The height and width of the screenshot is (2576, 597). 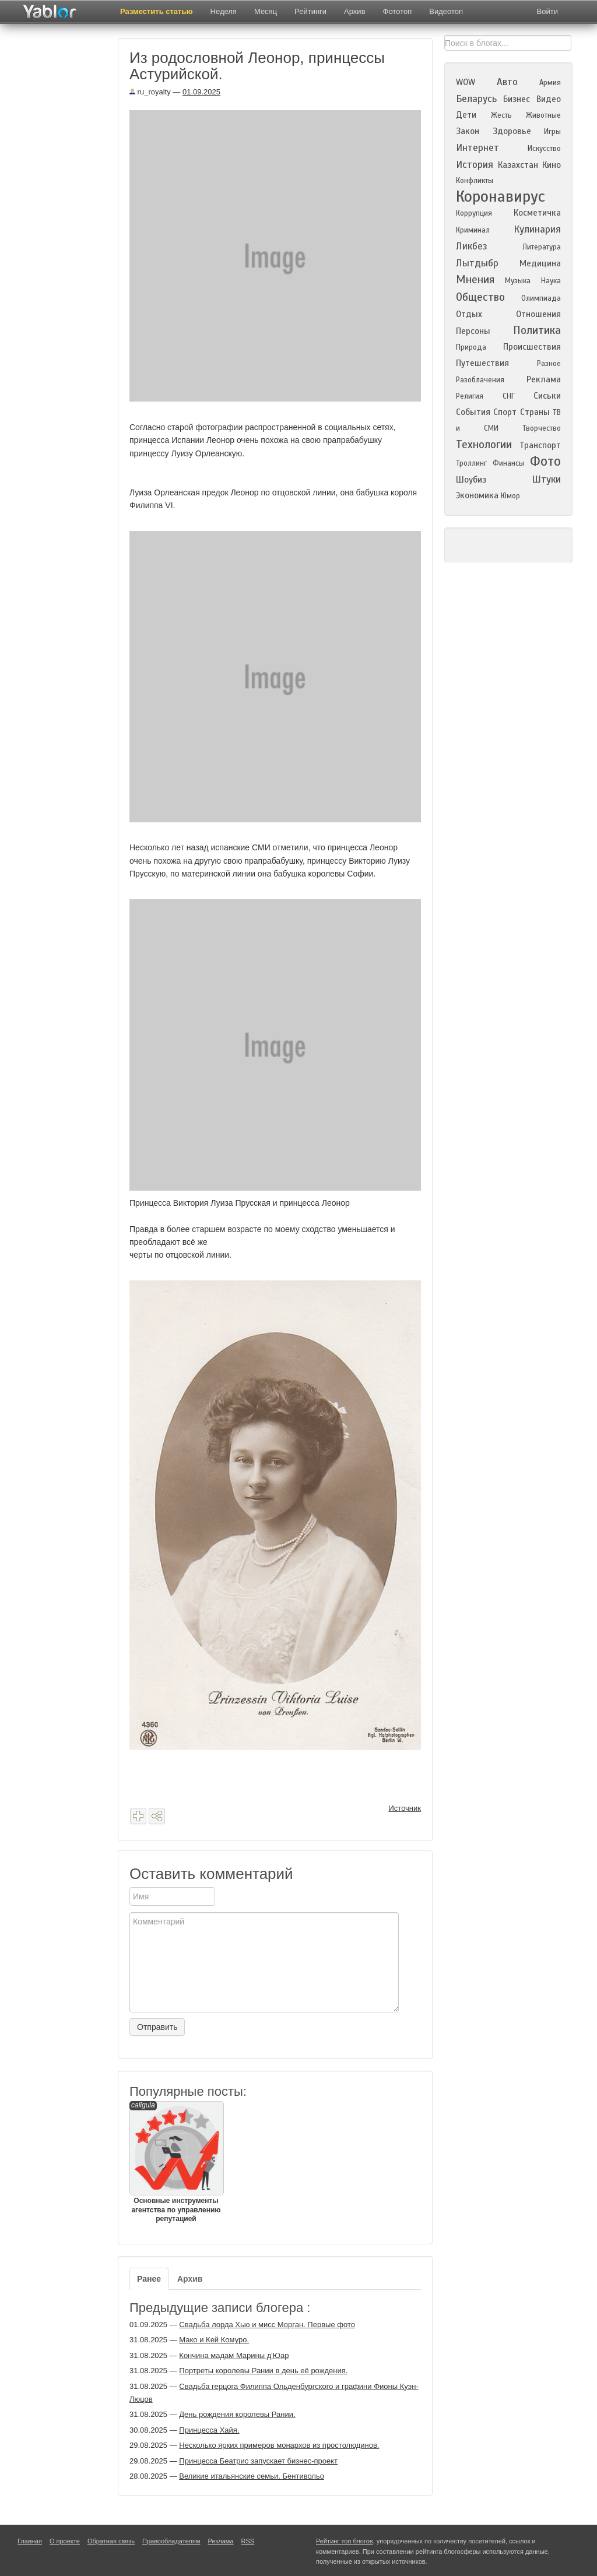 What do you see at coordinates (541, 428) in the screenshot?
I see `Творчество` at bounding box center [541, 428].